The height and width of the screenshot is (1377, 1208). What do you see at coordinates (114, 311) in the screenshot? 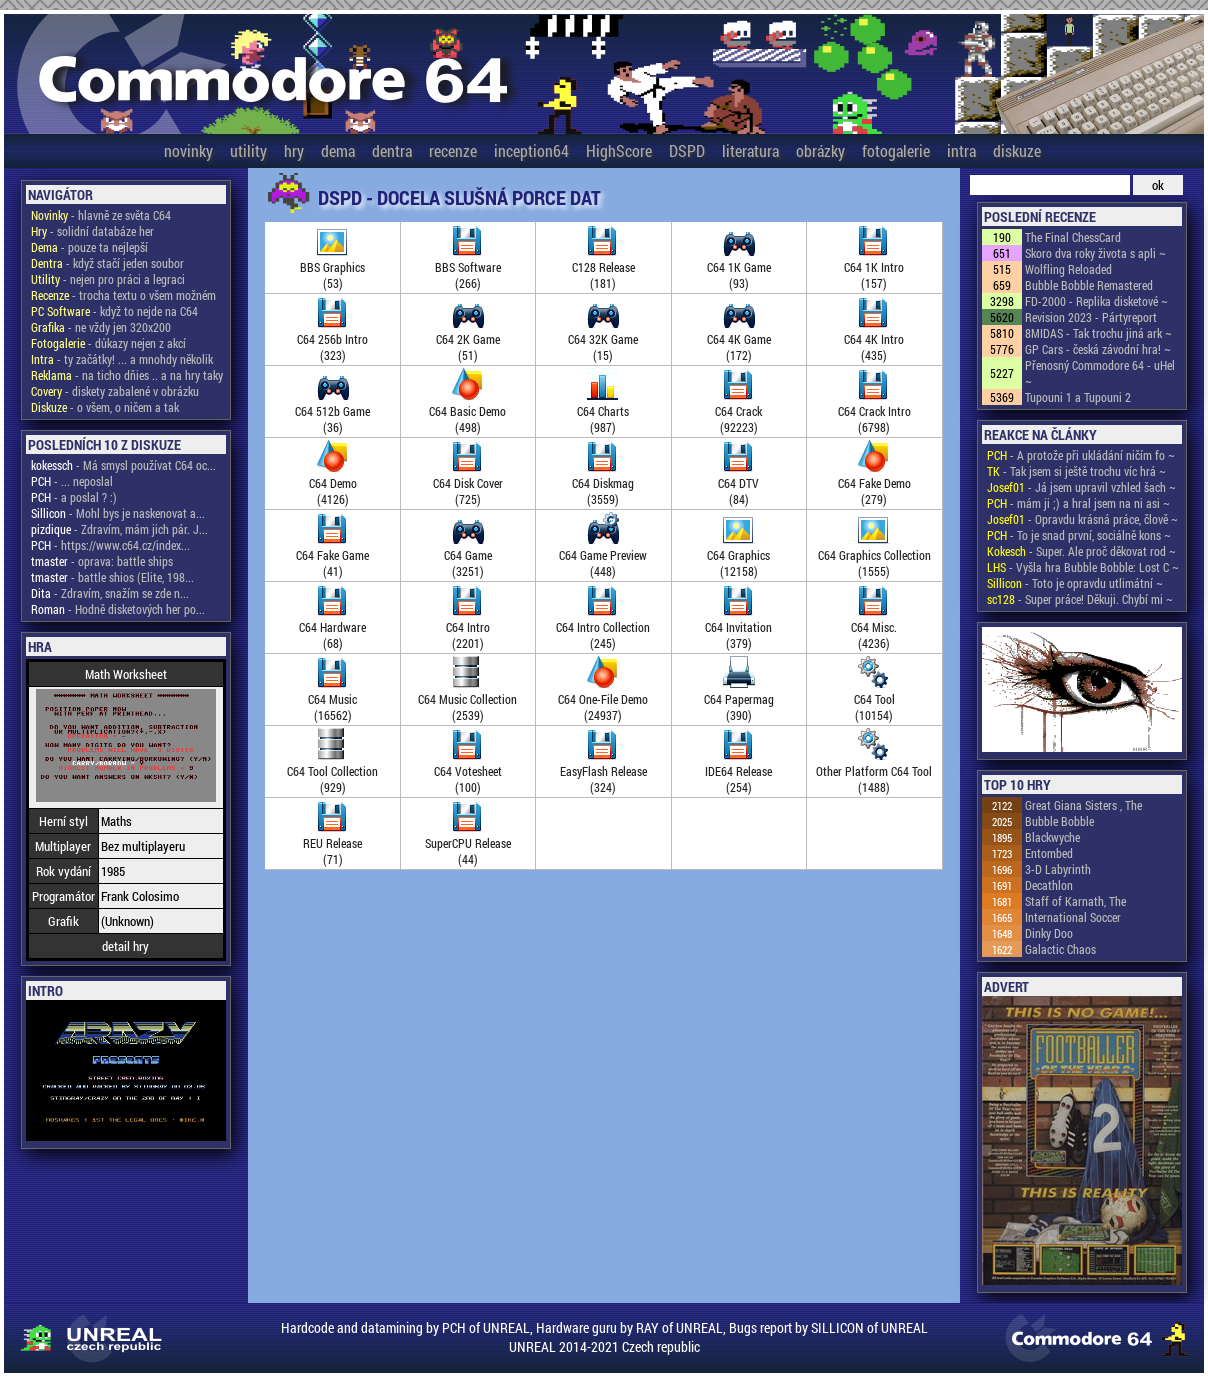
I see `- když to nejde na C64` at bounding box center [114, 311].